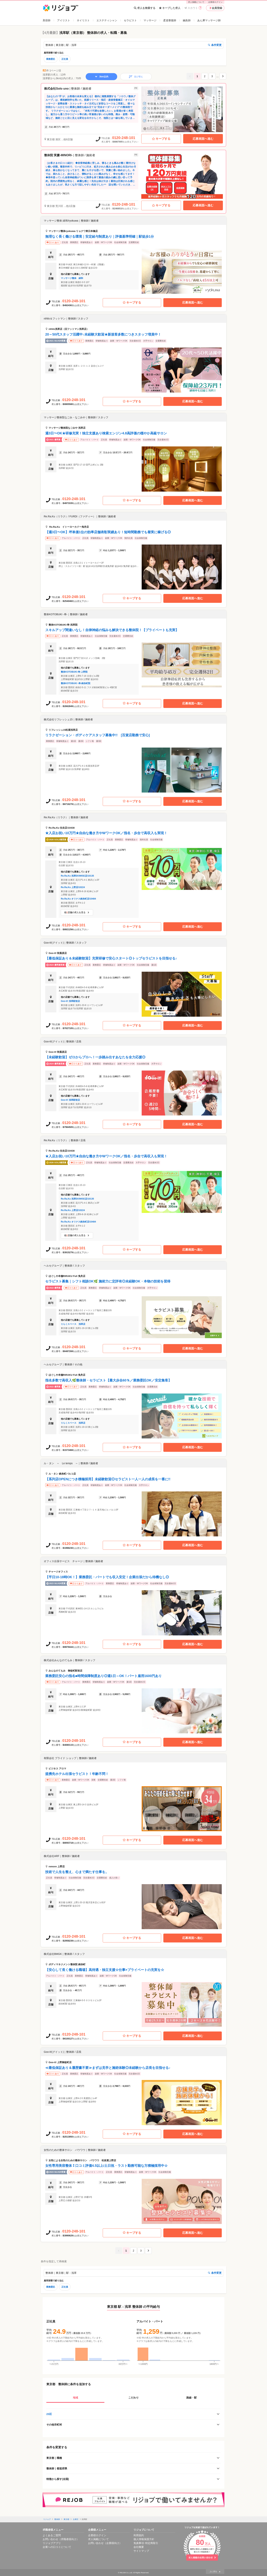 This screenshot has height=2576, width=267. I want to click on ≪最低保証あり＆履歴書不要≫まずは見学と施術体験◎未経験から店長を目指せる♪, so click(107, 2068).